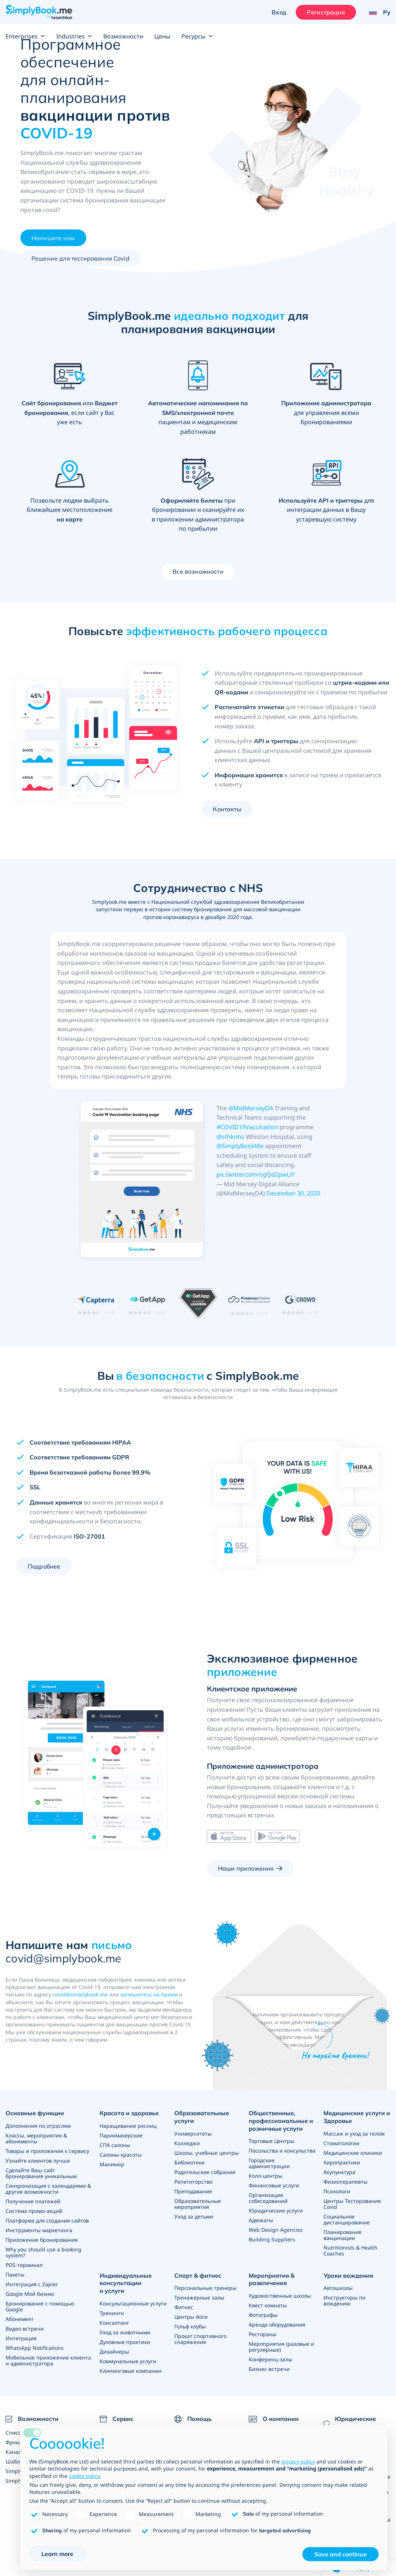 Image resolution: width=396 pixels, height=2576 pixels. I want to click on Видео встречи, so click(25, 2328).